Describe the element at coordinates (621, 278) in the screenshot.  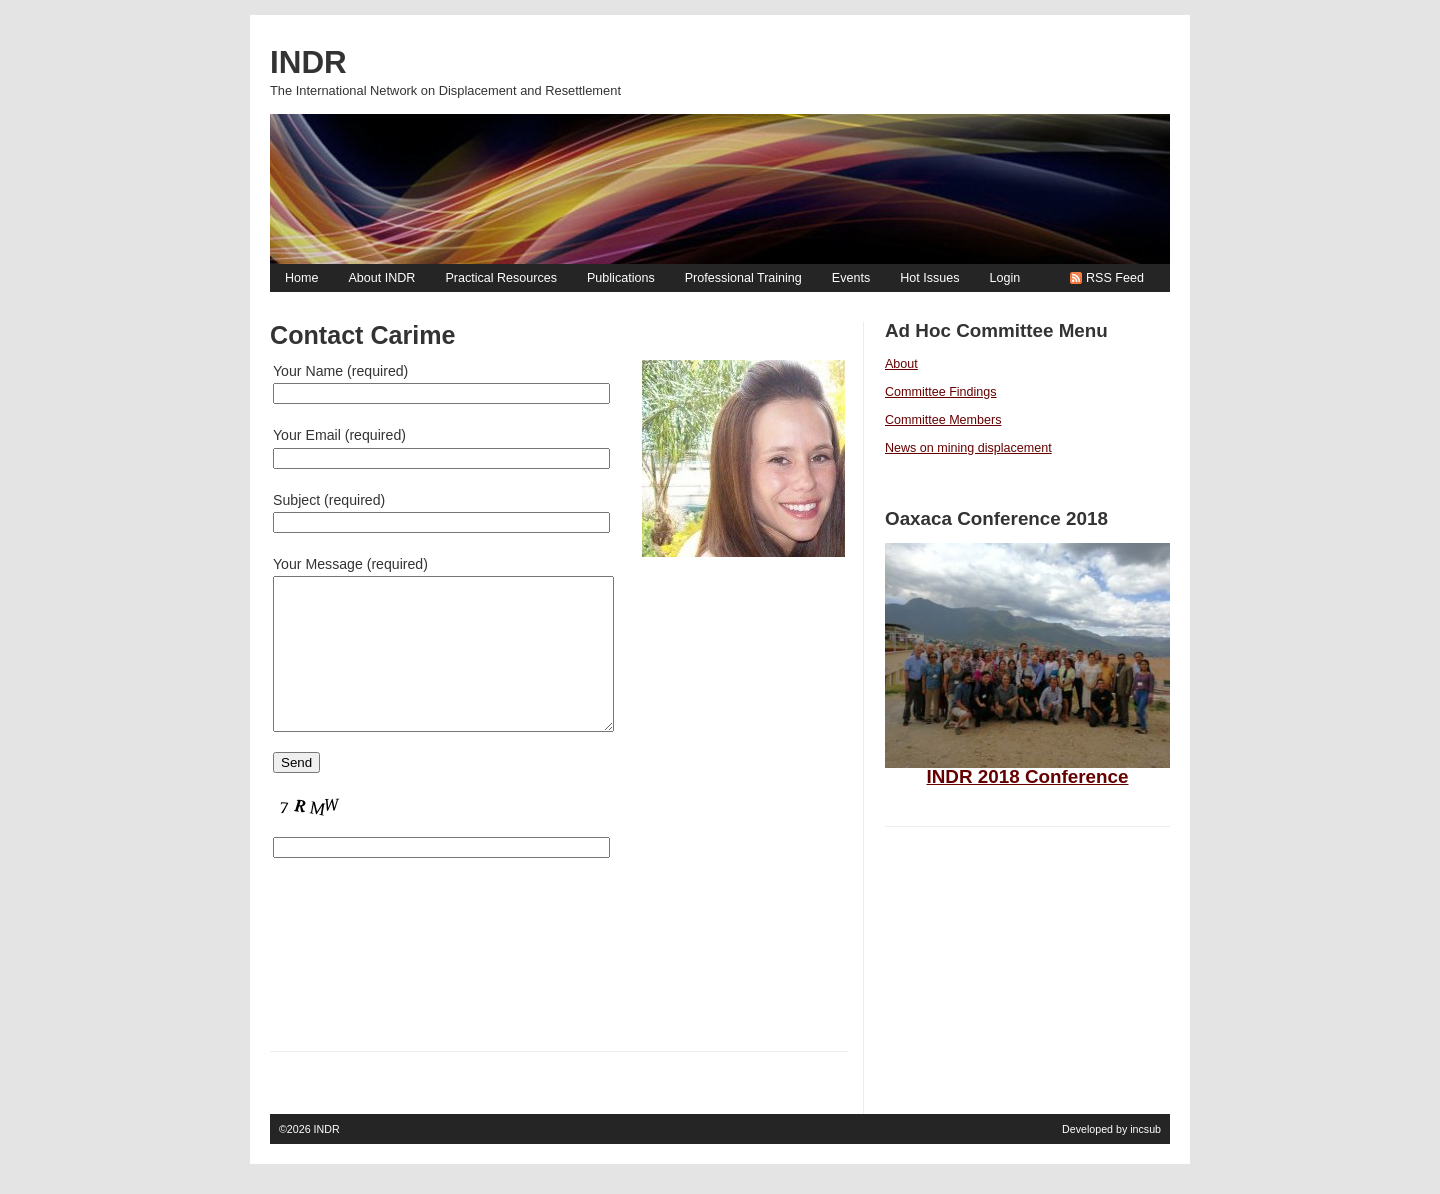
I see `Publications` at that location.